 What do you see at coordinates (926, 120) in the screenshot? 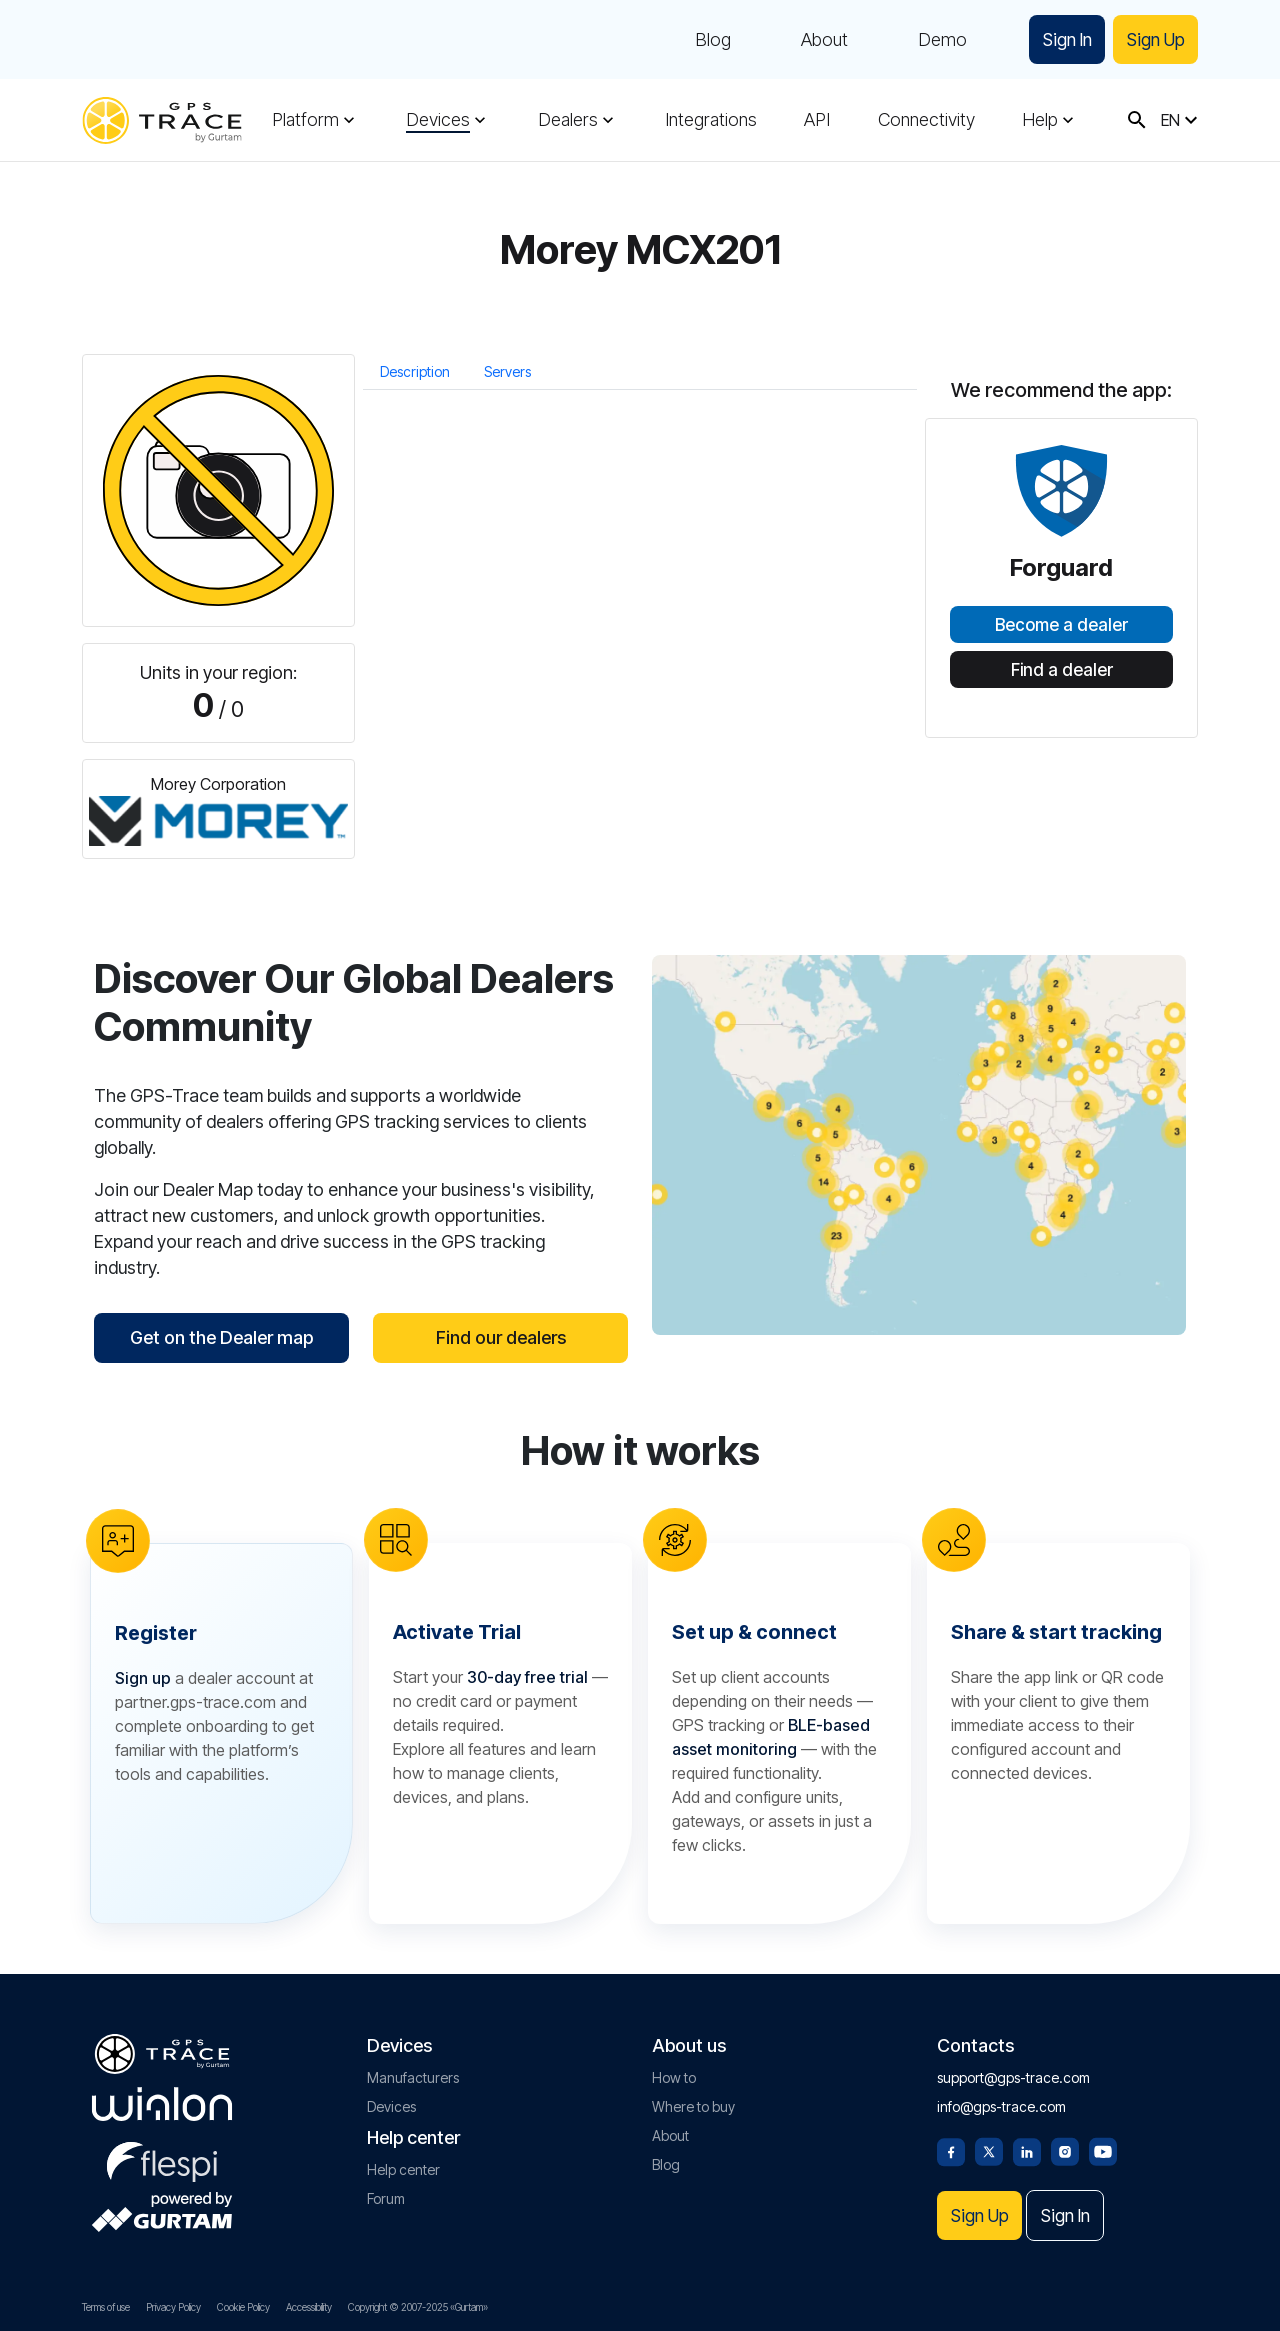
I see `Connectivity` at bounding box center [926, 120].